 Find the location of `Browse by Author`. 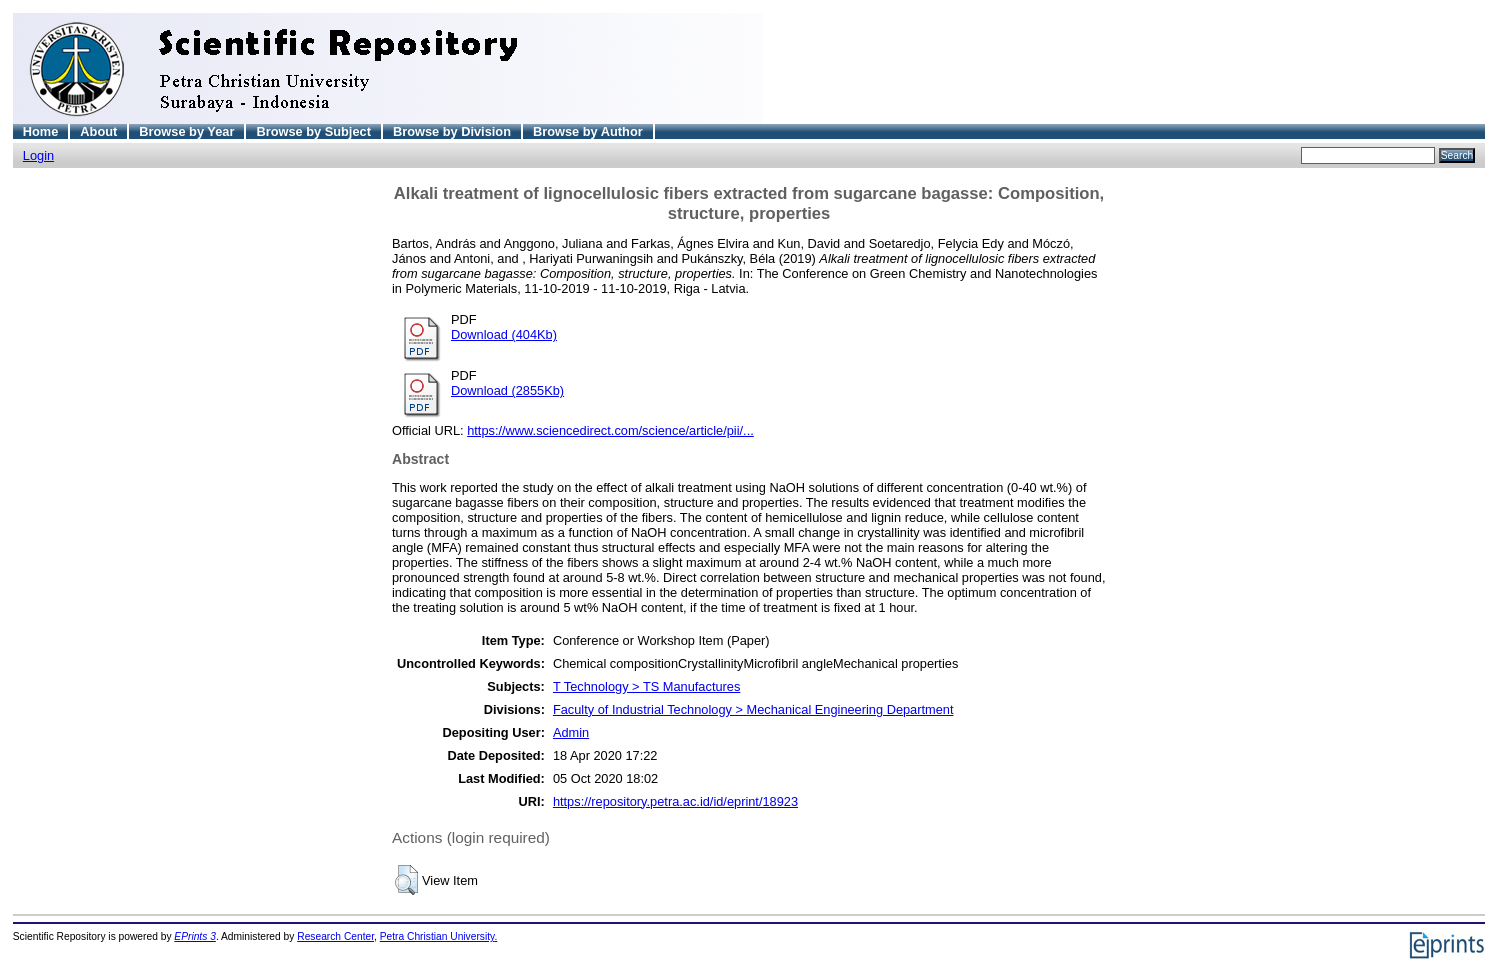

Browse by Author is located at coordinates (588, 131).